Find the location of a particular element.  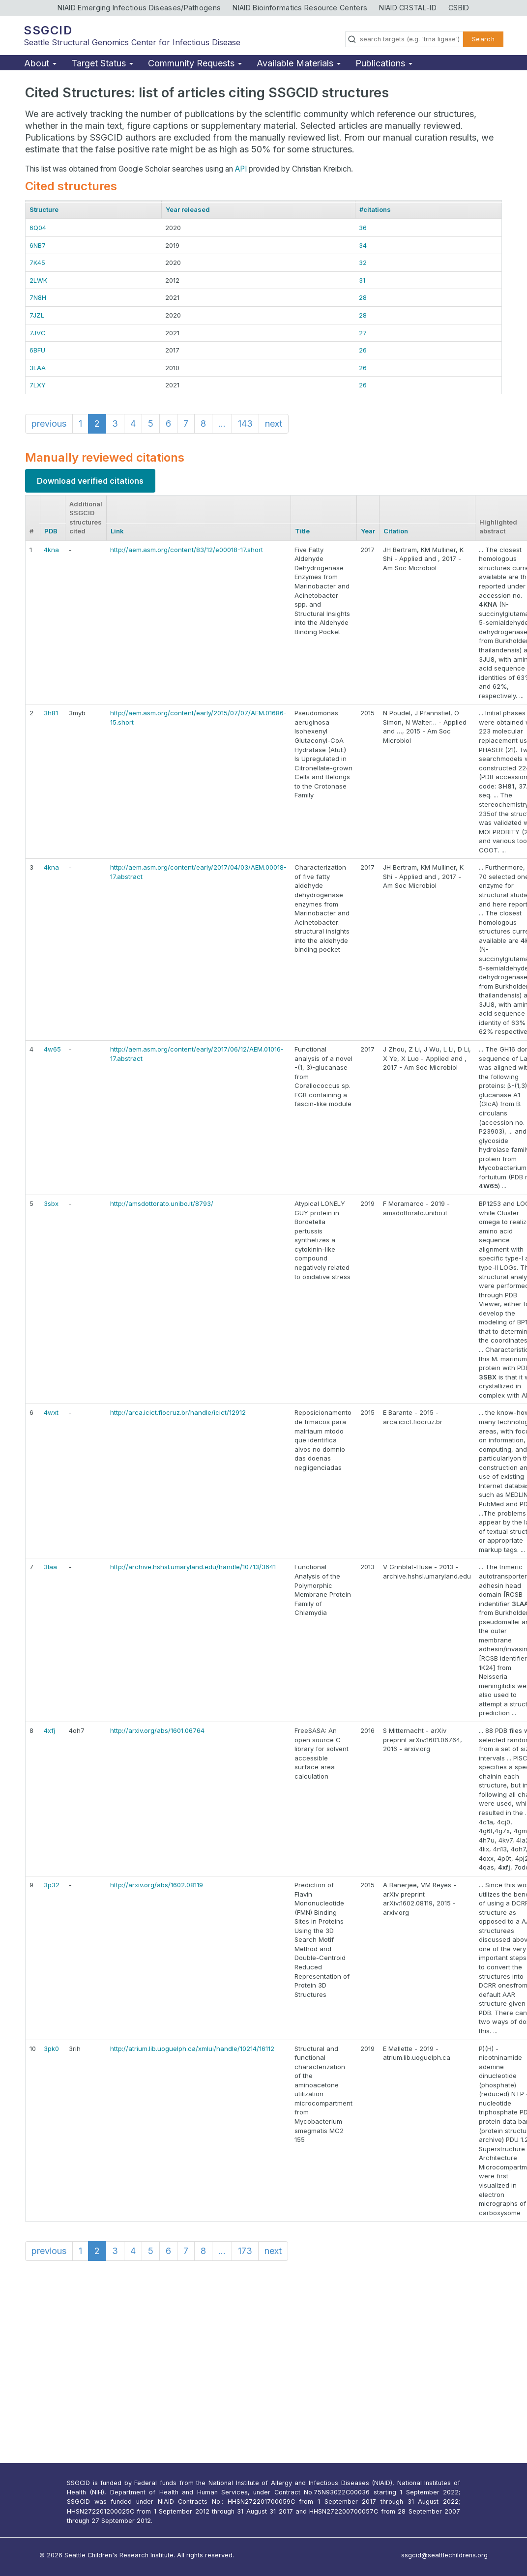

http://arxiv.org/abs/1601.06764 is located at coordinates (157, 1730).